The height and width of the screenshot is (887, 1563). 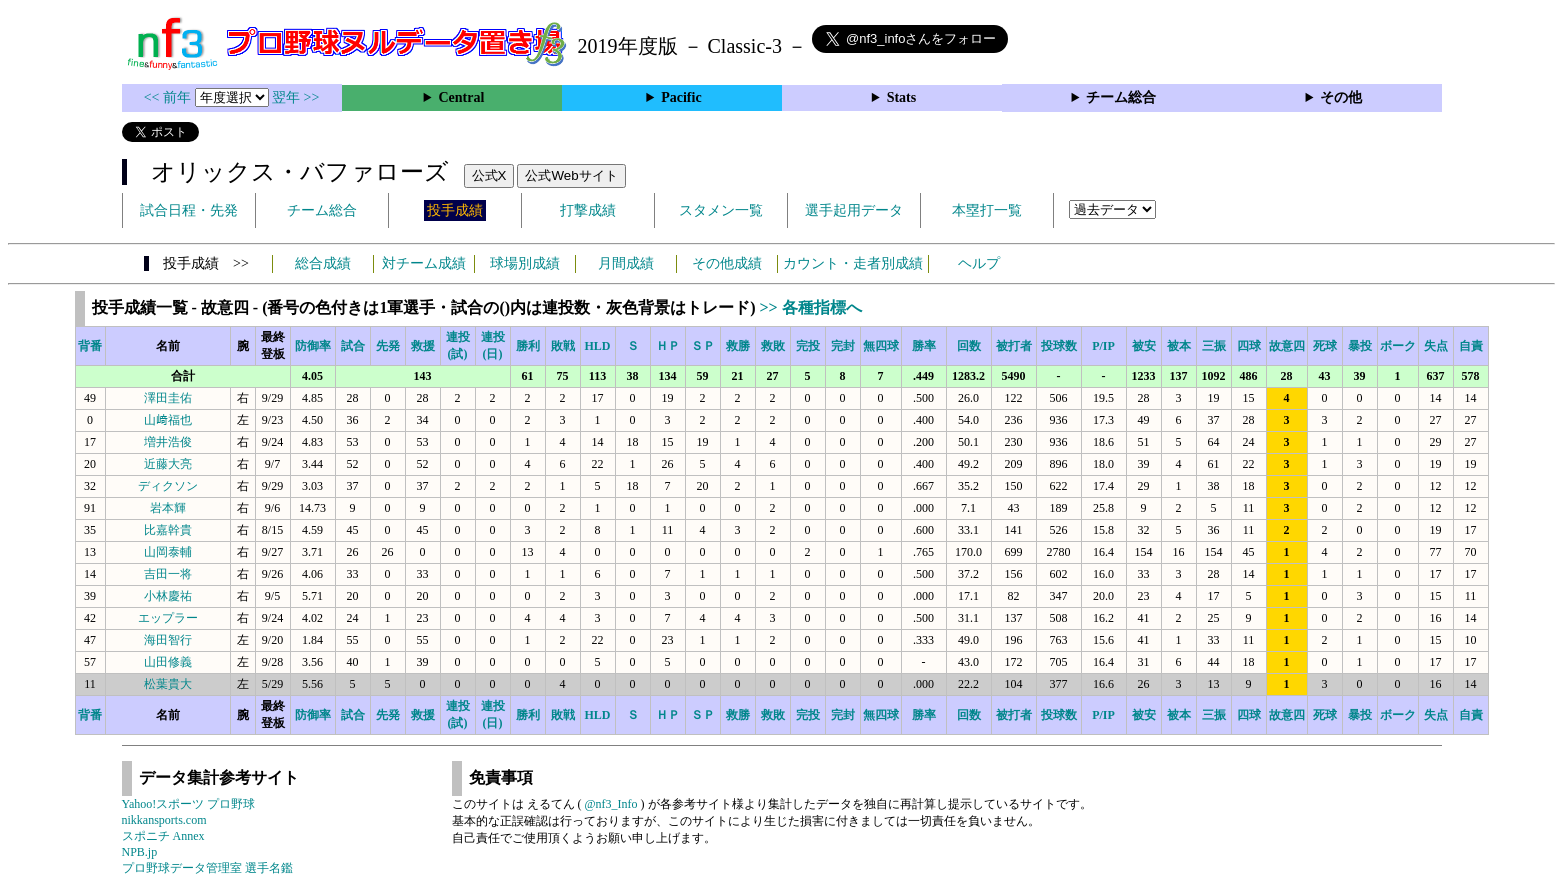 What do you see at coordinates (681, 97) in the screenshot?
I see `Pacific` at bounding box center [681, 97].